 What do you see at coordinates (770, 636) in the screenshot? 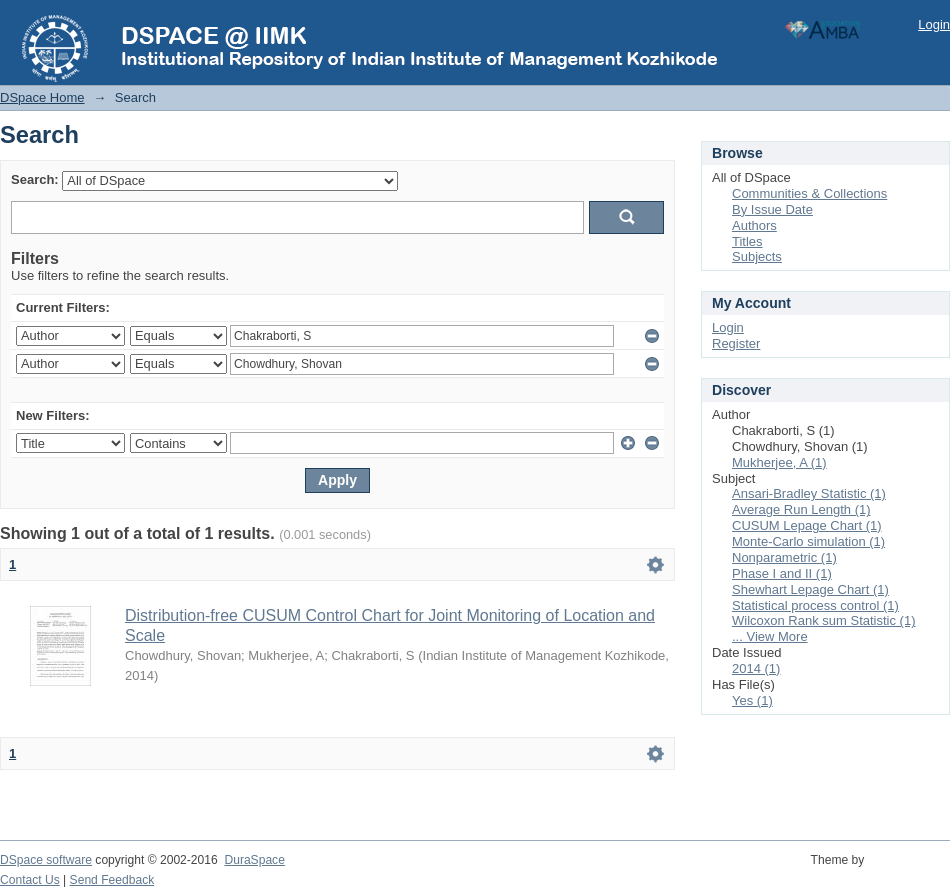
I see `... View More` at bounding box center [770, 636].